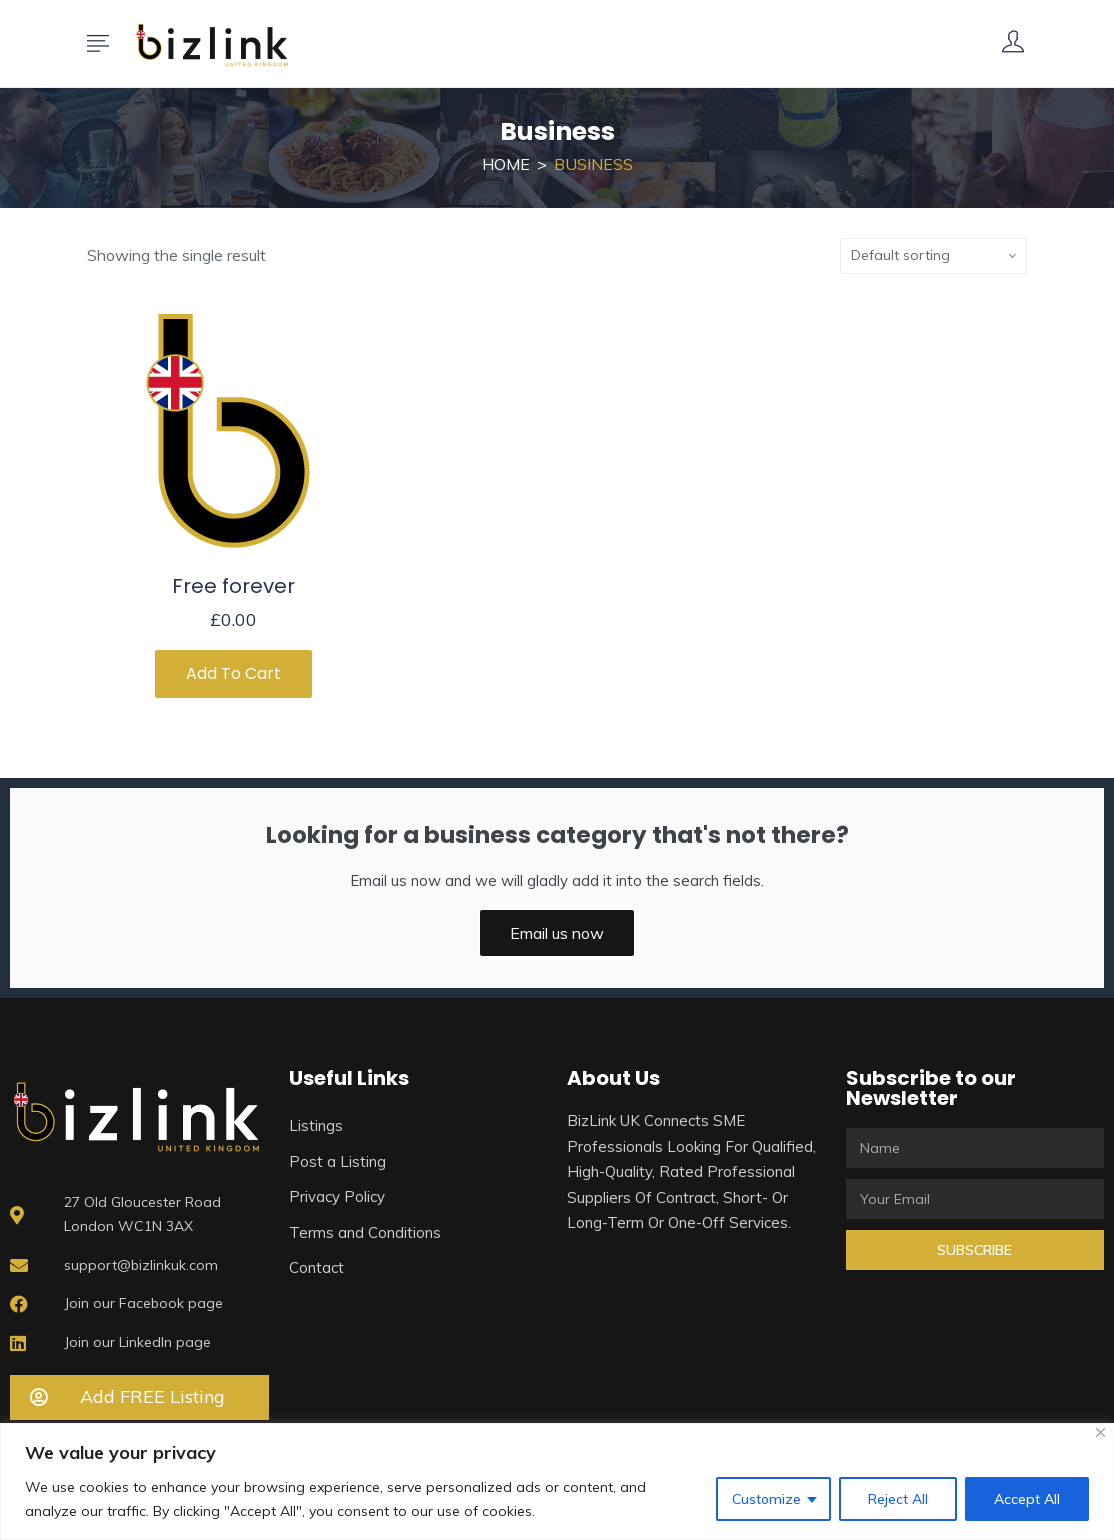 The width and height of the screenshot is (1114, 1540). I want to click on Free forever, so click(233, 586).